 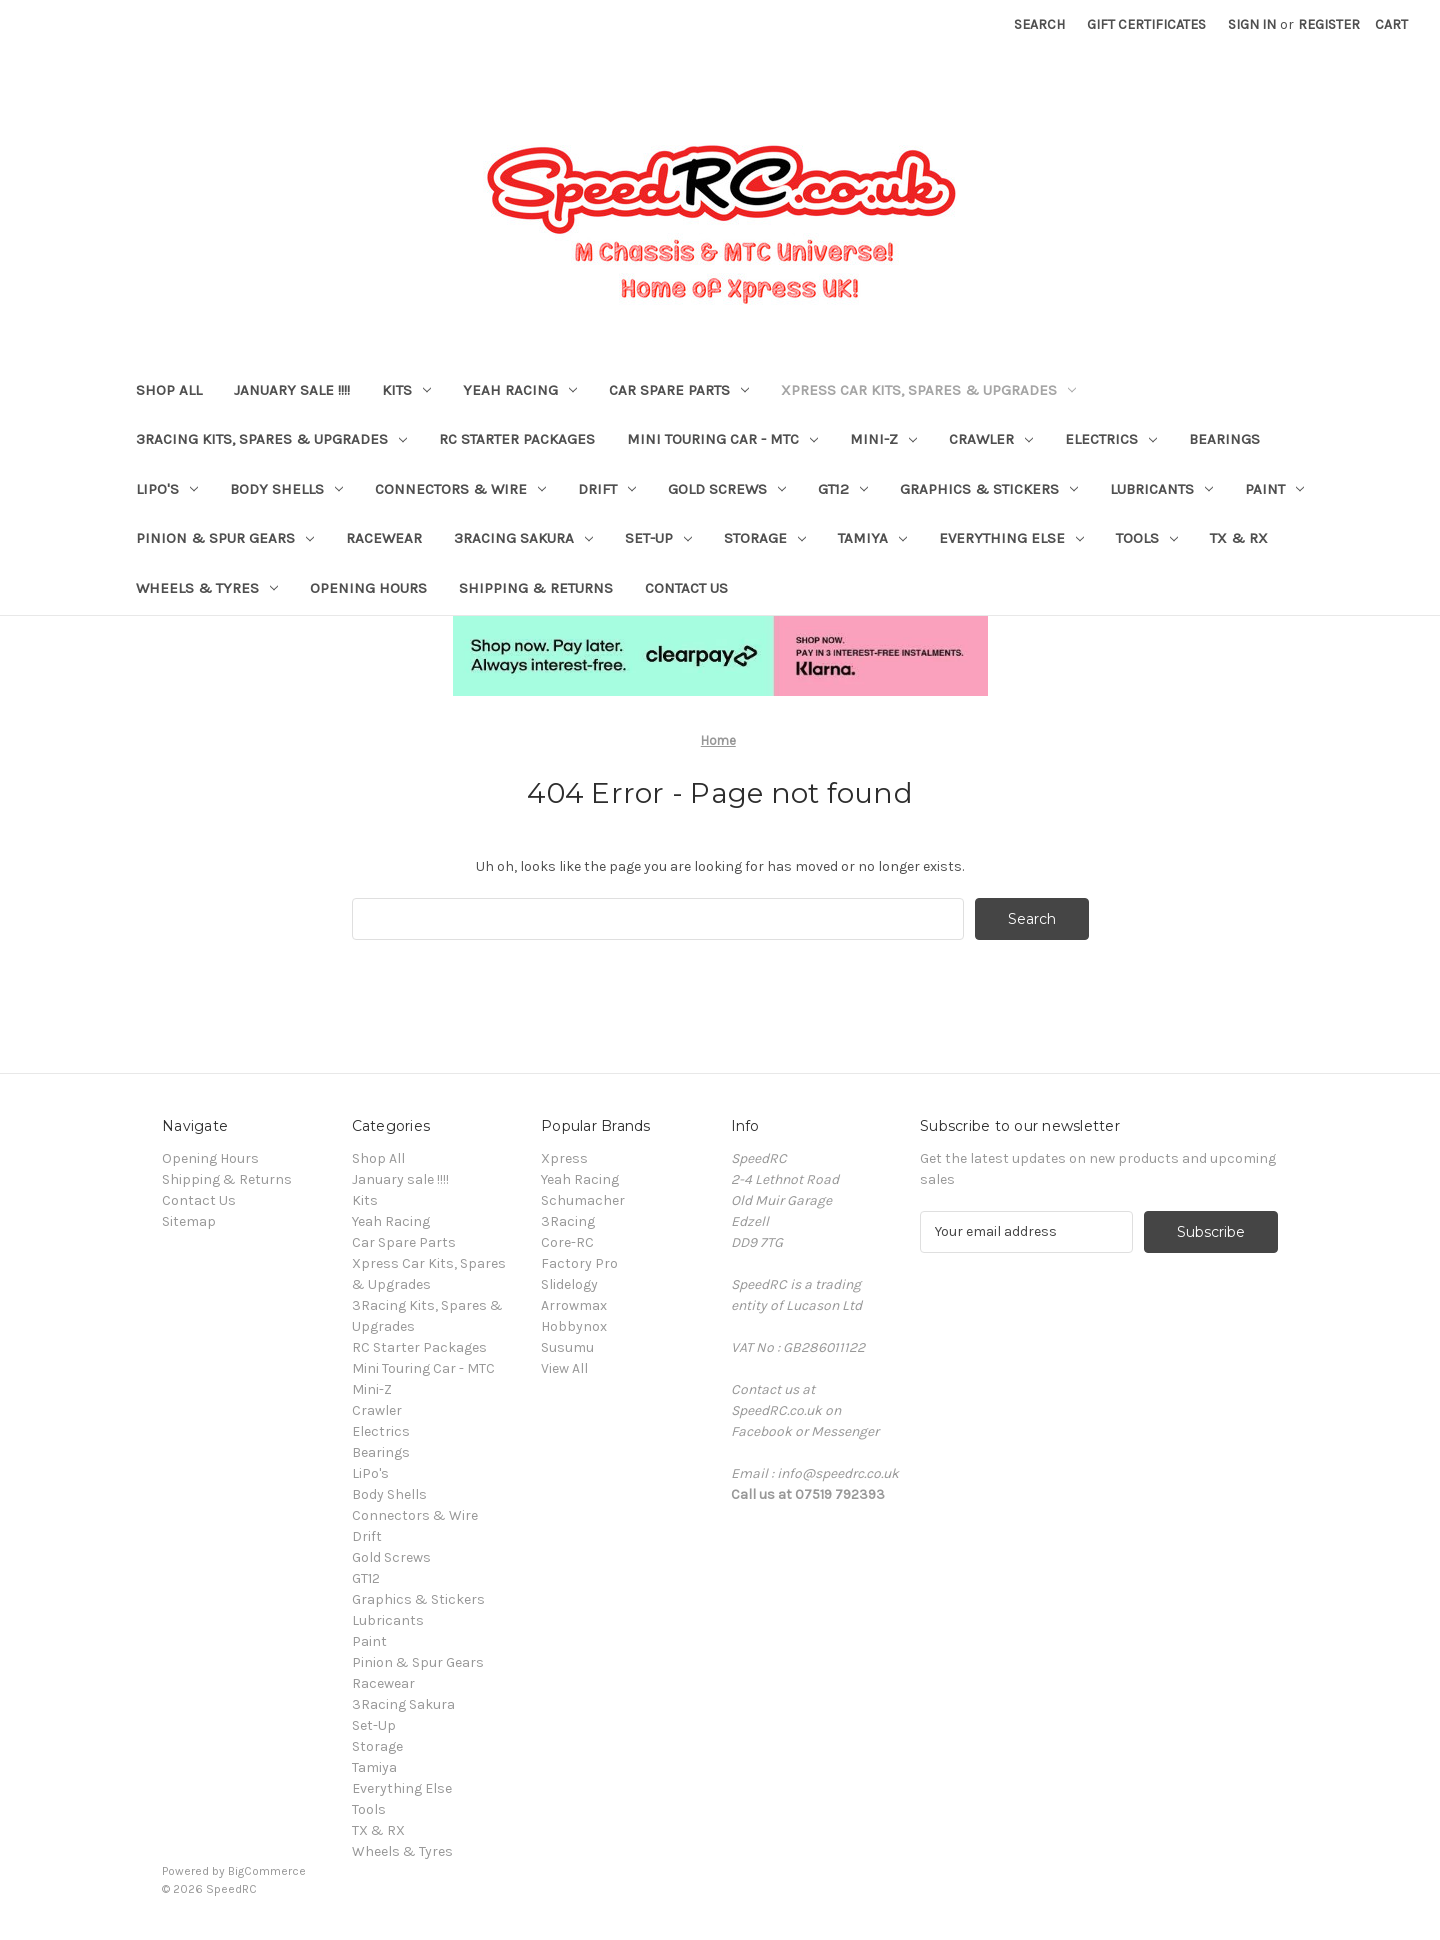 What do you see at coordinates (991, 439) in the screenshot?
I see `Crawler` at bounding box center [991, 439].